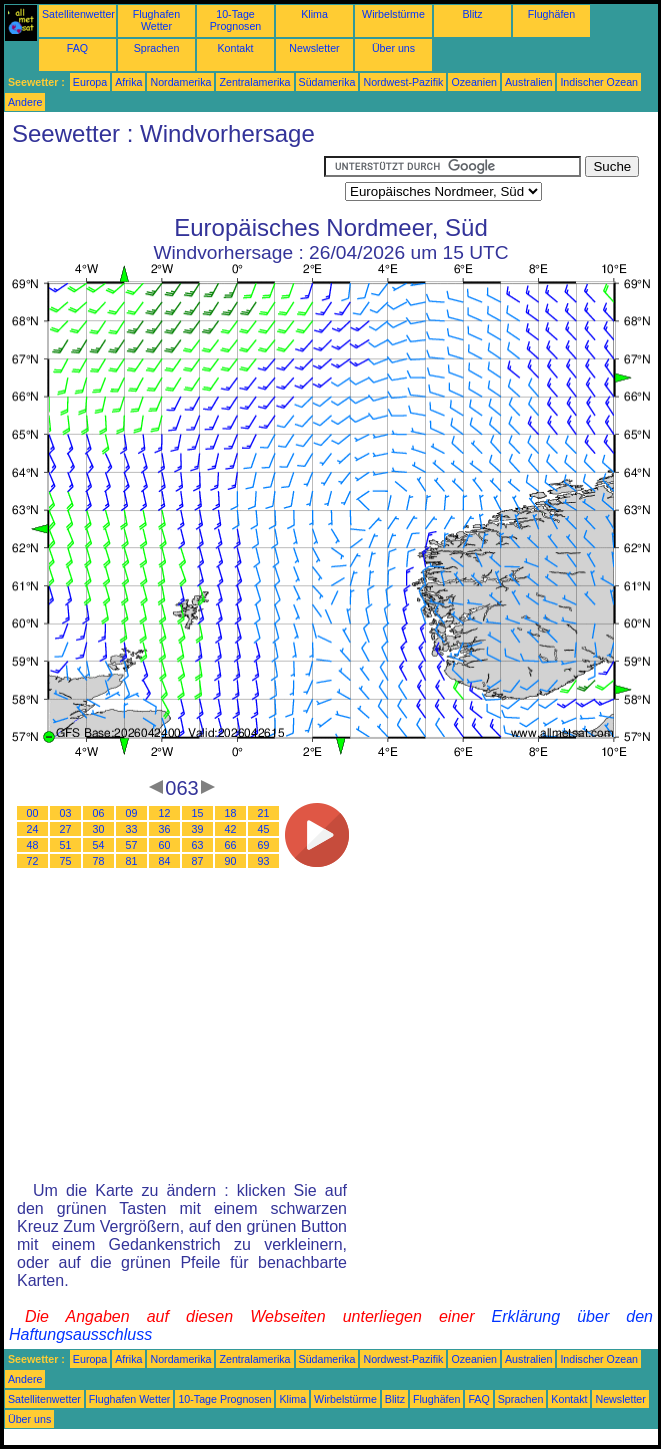 The width and height of the screenshot is (661, 1449). What do you see at coordinates (132, 829) in the screenshot?
I see `33` at bounding box center [132, 829].